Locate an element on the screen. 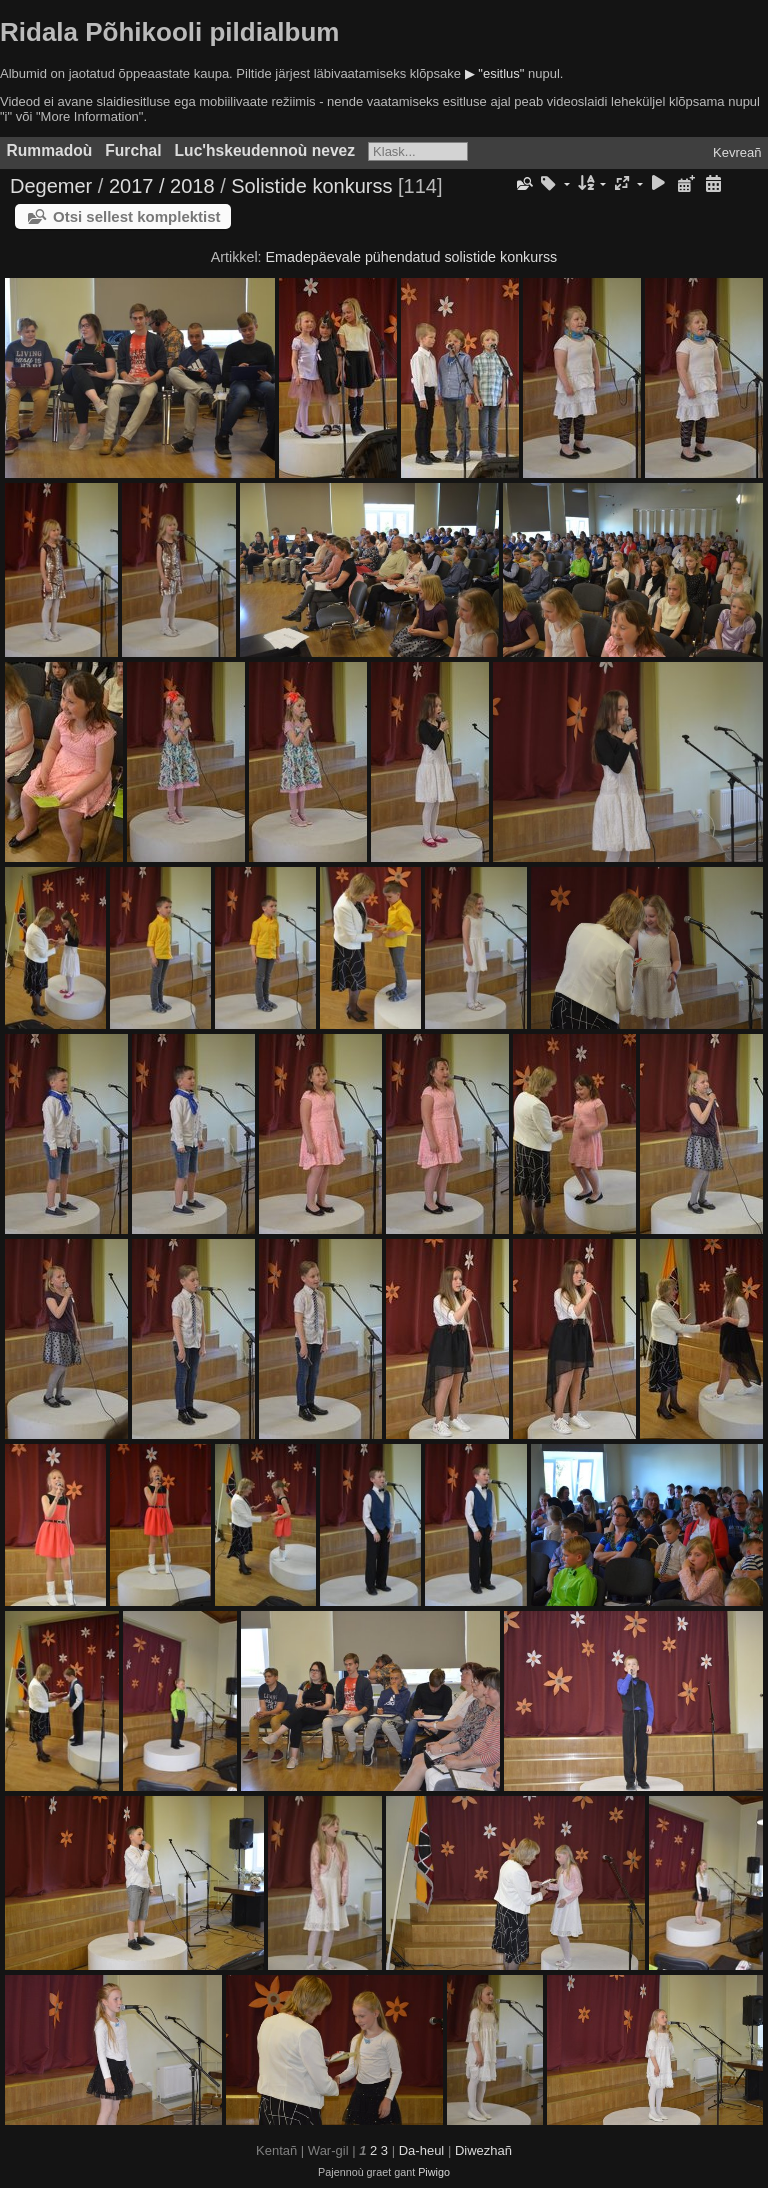 The image size is (768, 2188). Da-heul is located at coordinates (422, 2150).